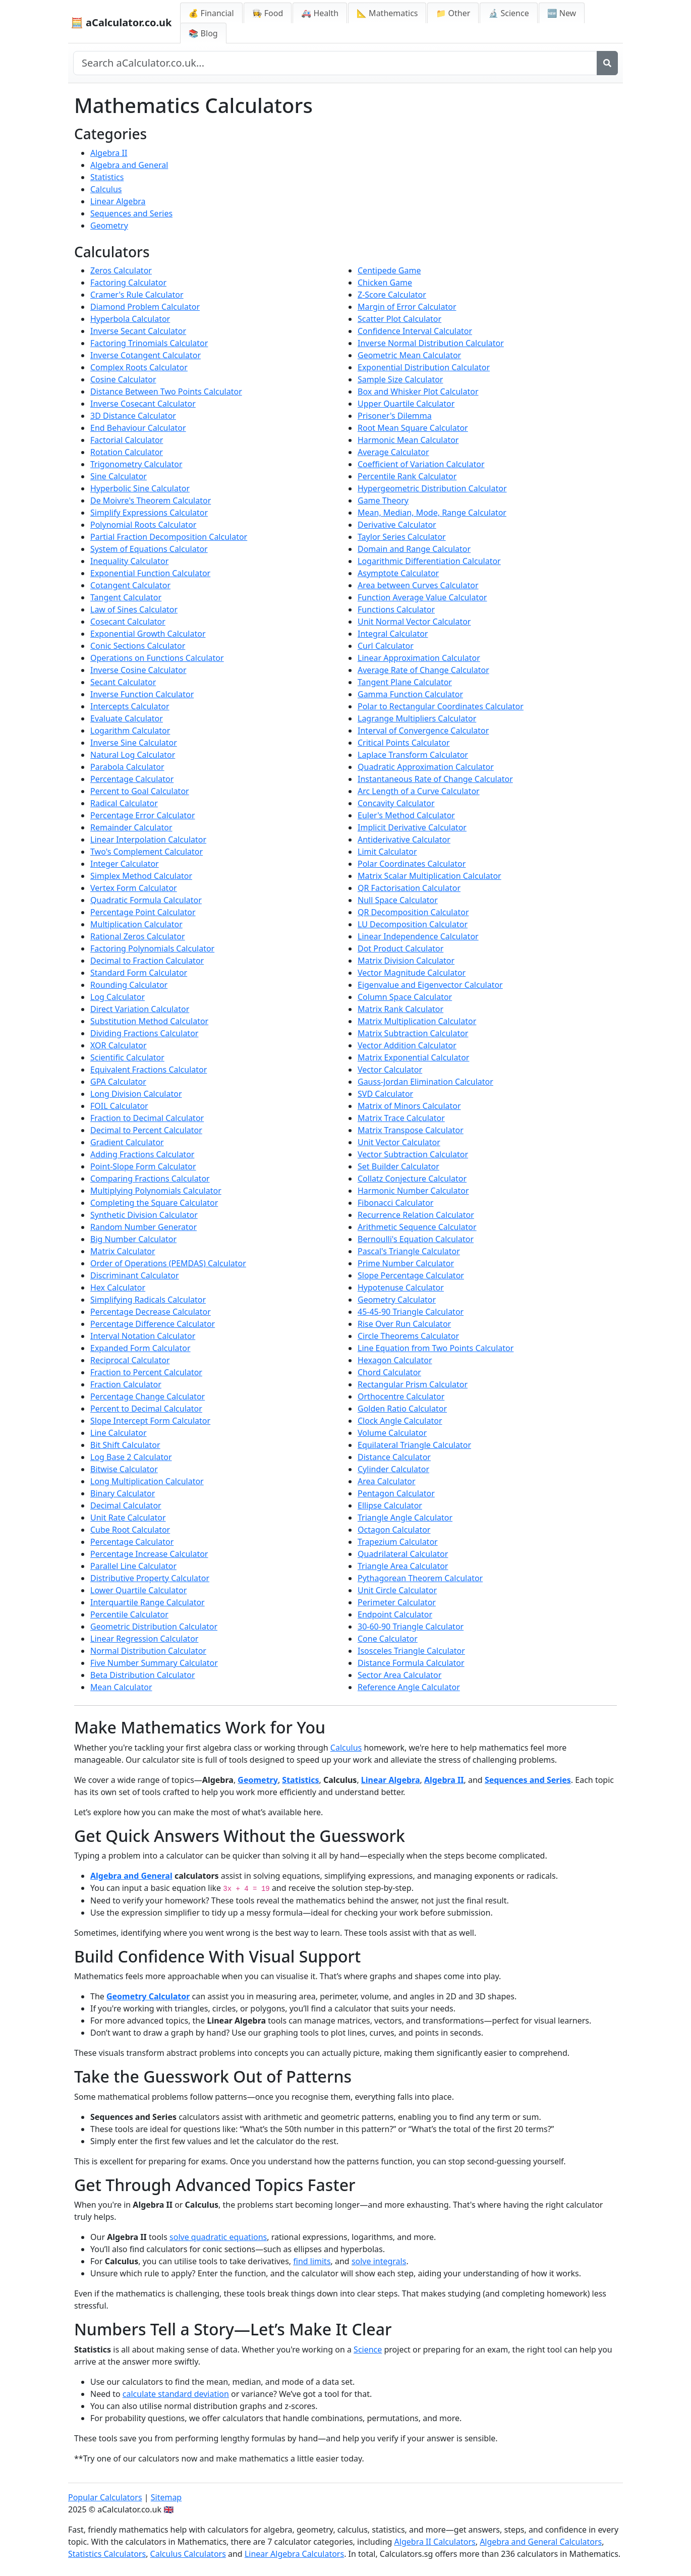  What do you see at coordinates (121, 22) in the screenshot?
I see `🧮 aCalculator.co.uk` at bounding box center [121, 22].